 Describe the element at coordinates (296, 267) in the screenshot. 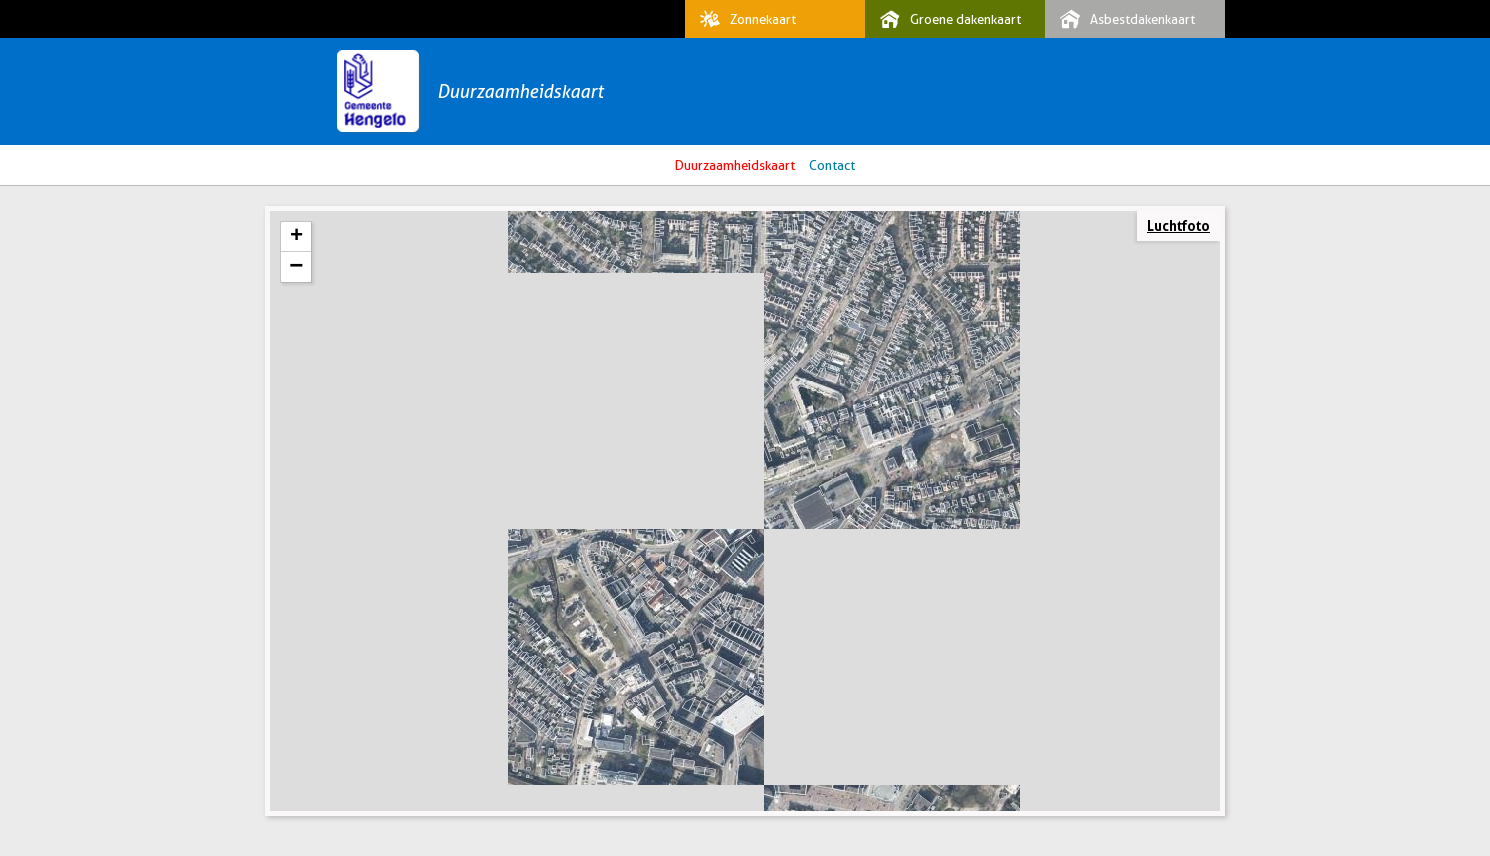

I see `− [button]` at that location.